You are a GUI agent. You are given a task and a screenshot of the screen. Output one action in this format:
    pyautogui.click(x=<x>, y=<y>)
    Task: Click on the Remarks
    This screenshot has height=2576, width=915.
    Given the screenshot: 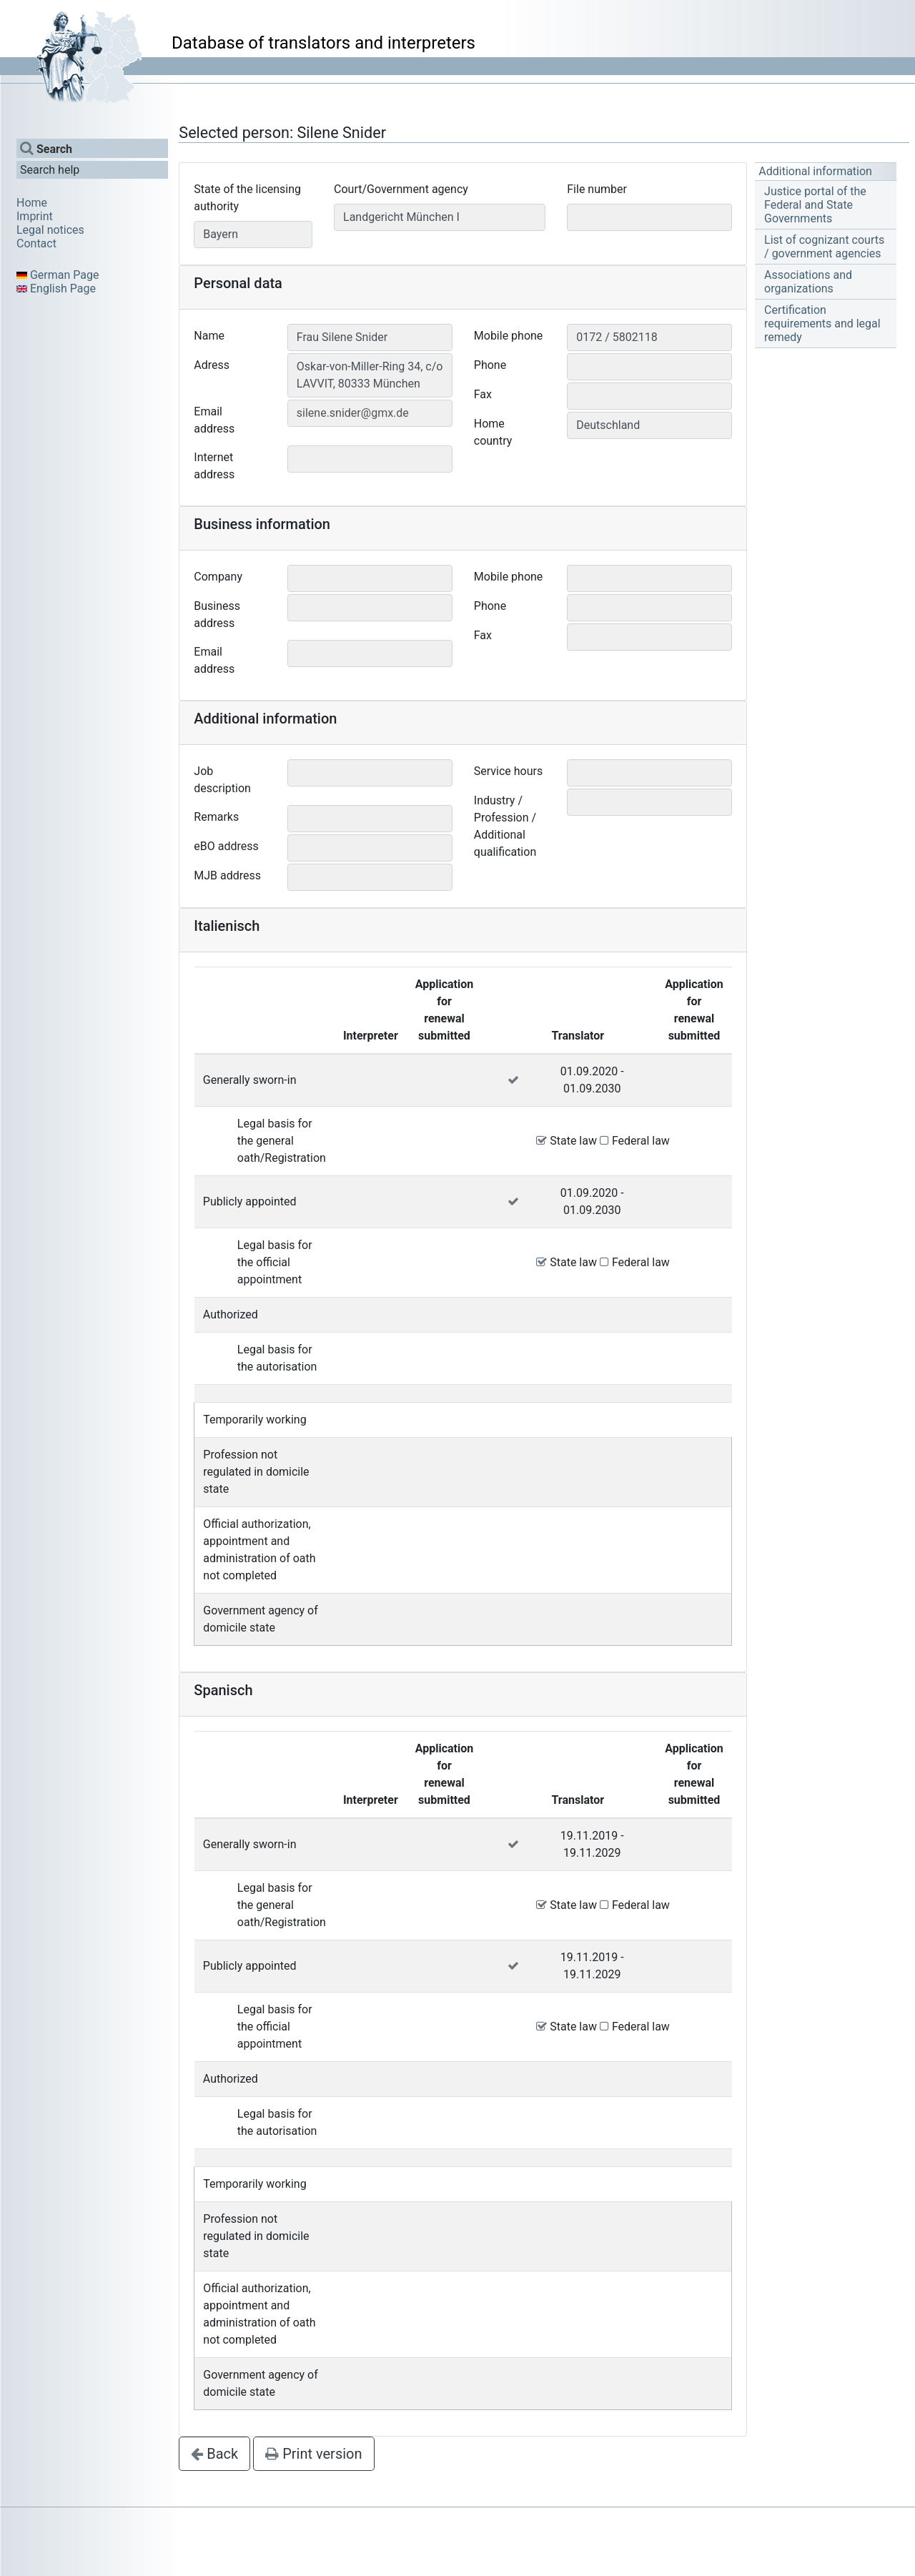 What is the action you would take?
    pyautogui.click(x=216, y=817)
    